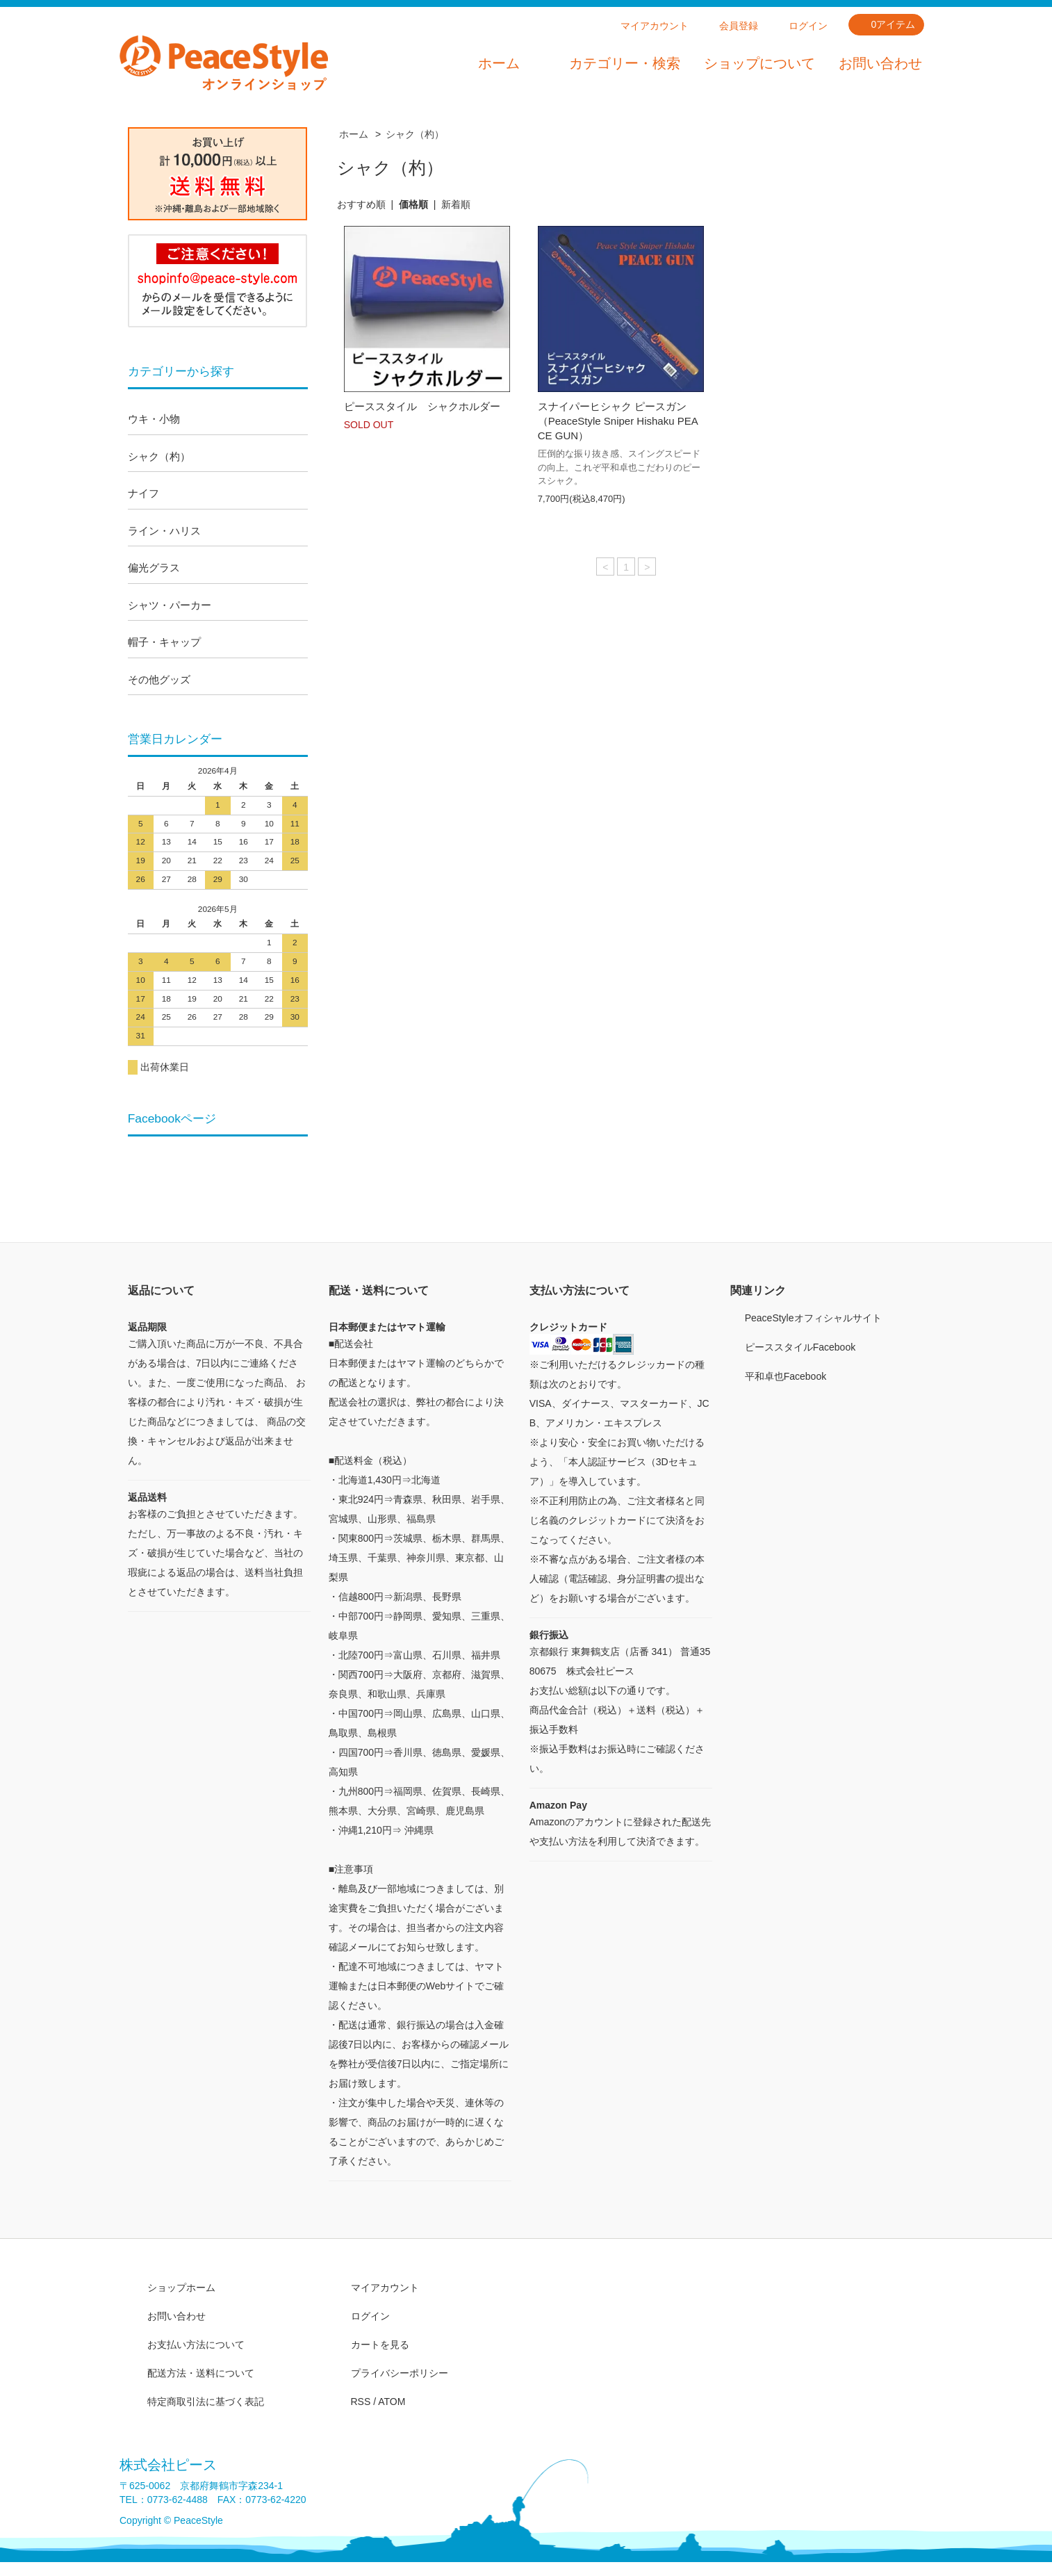 The width and height of the screenshot is (1052, 2576). I want to click on シャク（杓）, so click(415, 134).